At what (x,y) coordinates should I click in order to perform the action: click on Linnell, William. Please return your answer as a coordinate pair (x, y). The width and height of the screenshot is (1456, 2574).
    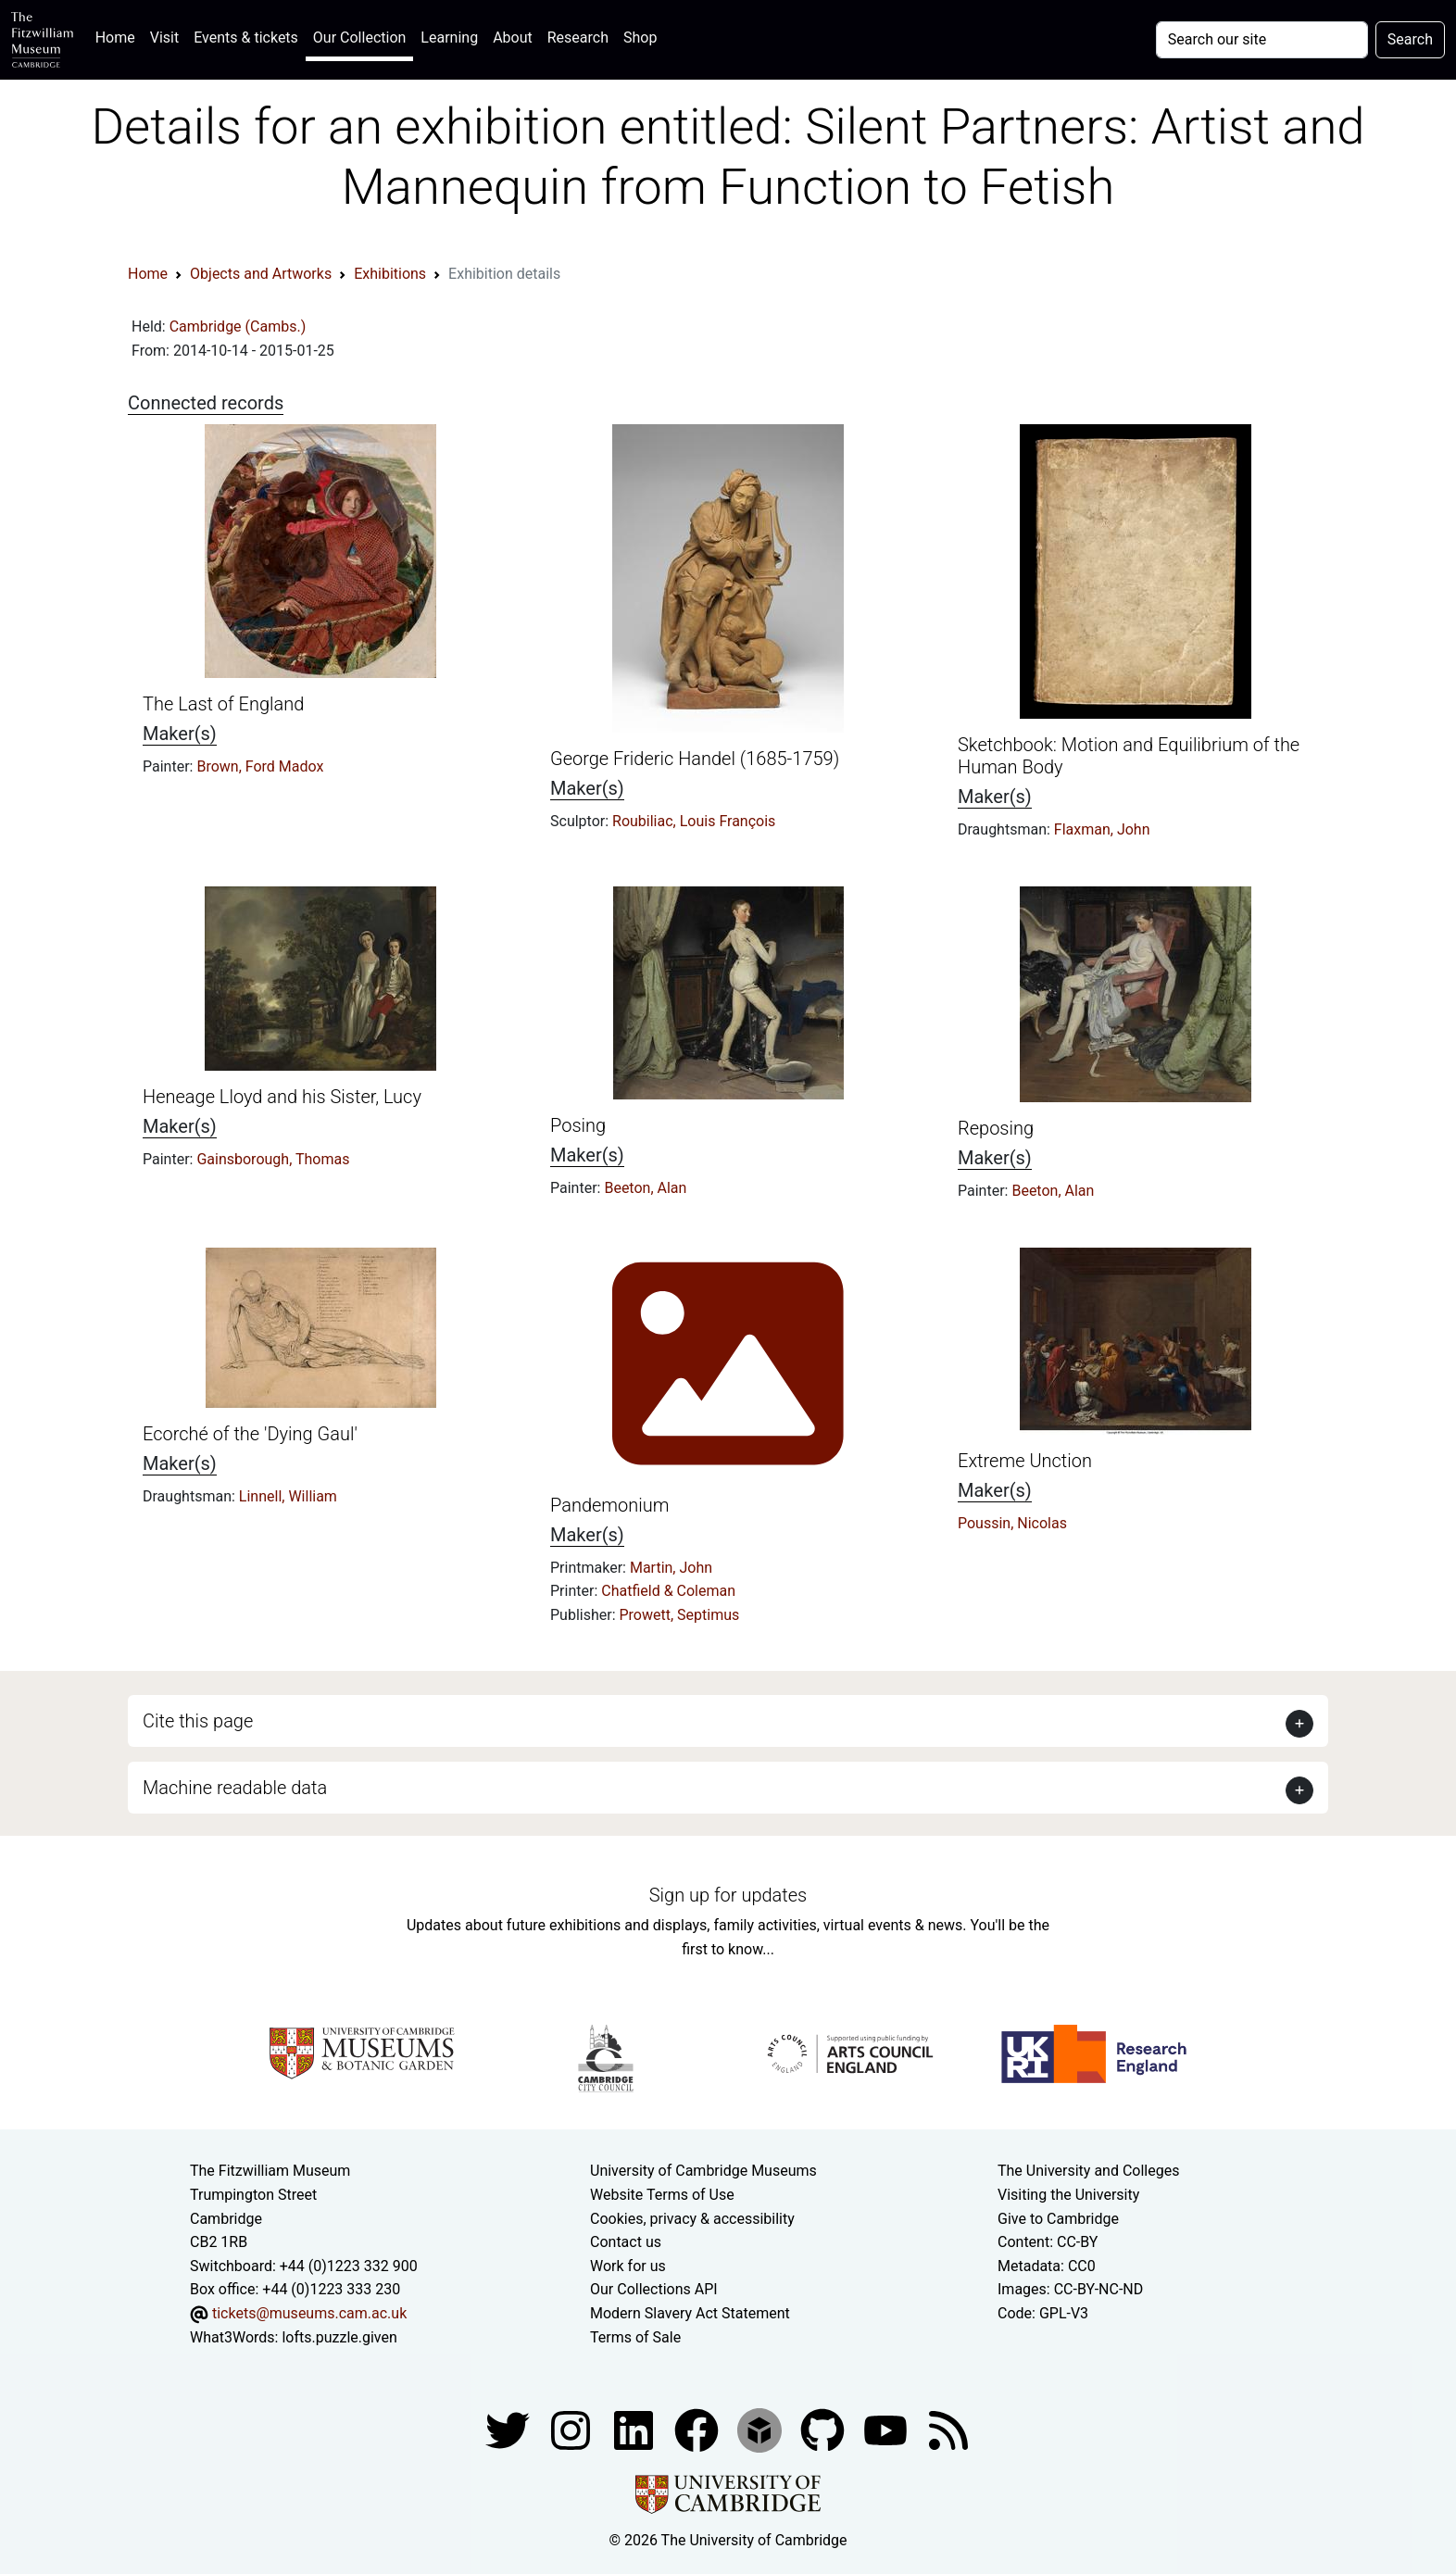
    Looking at the image, I should click on (288, 1496).